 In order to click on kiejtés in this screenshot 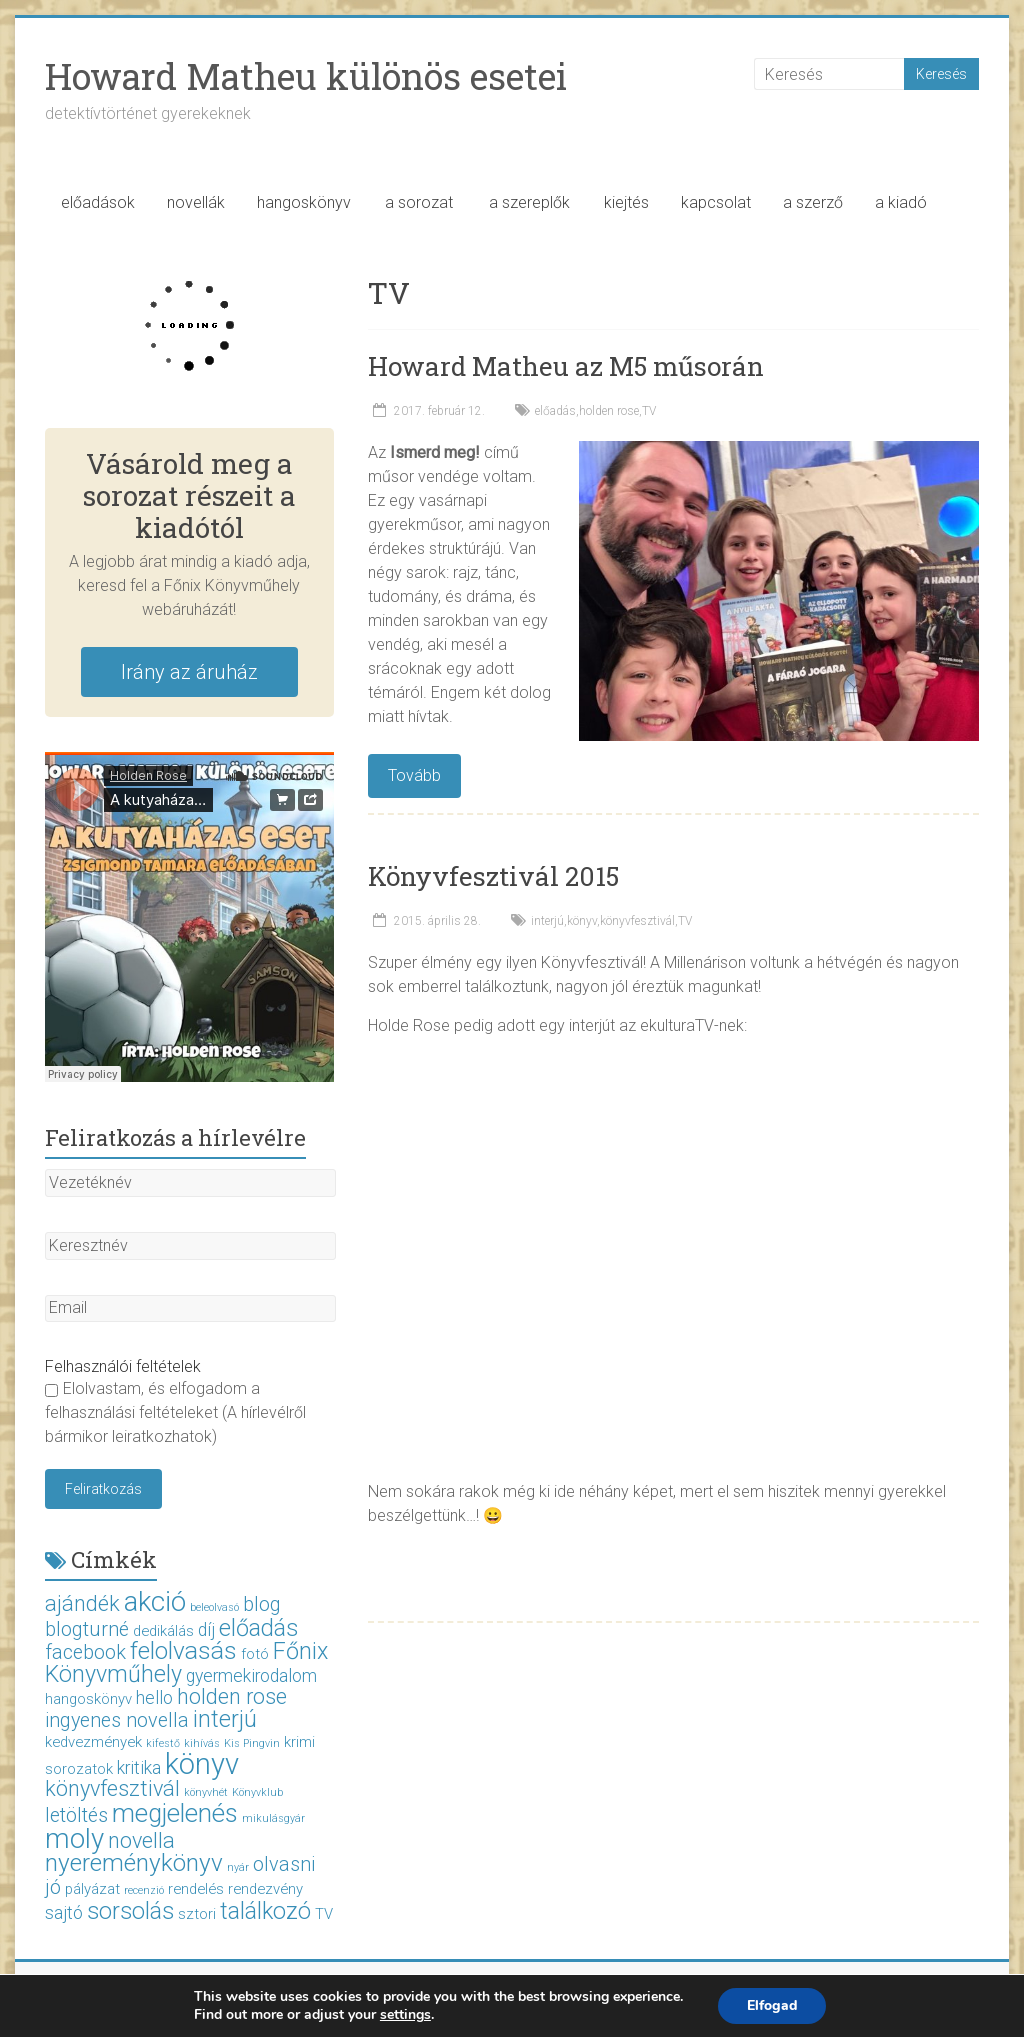, I will do `click(626, 202)`.